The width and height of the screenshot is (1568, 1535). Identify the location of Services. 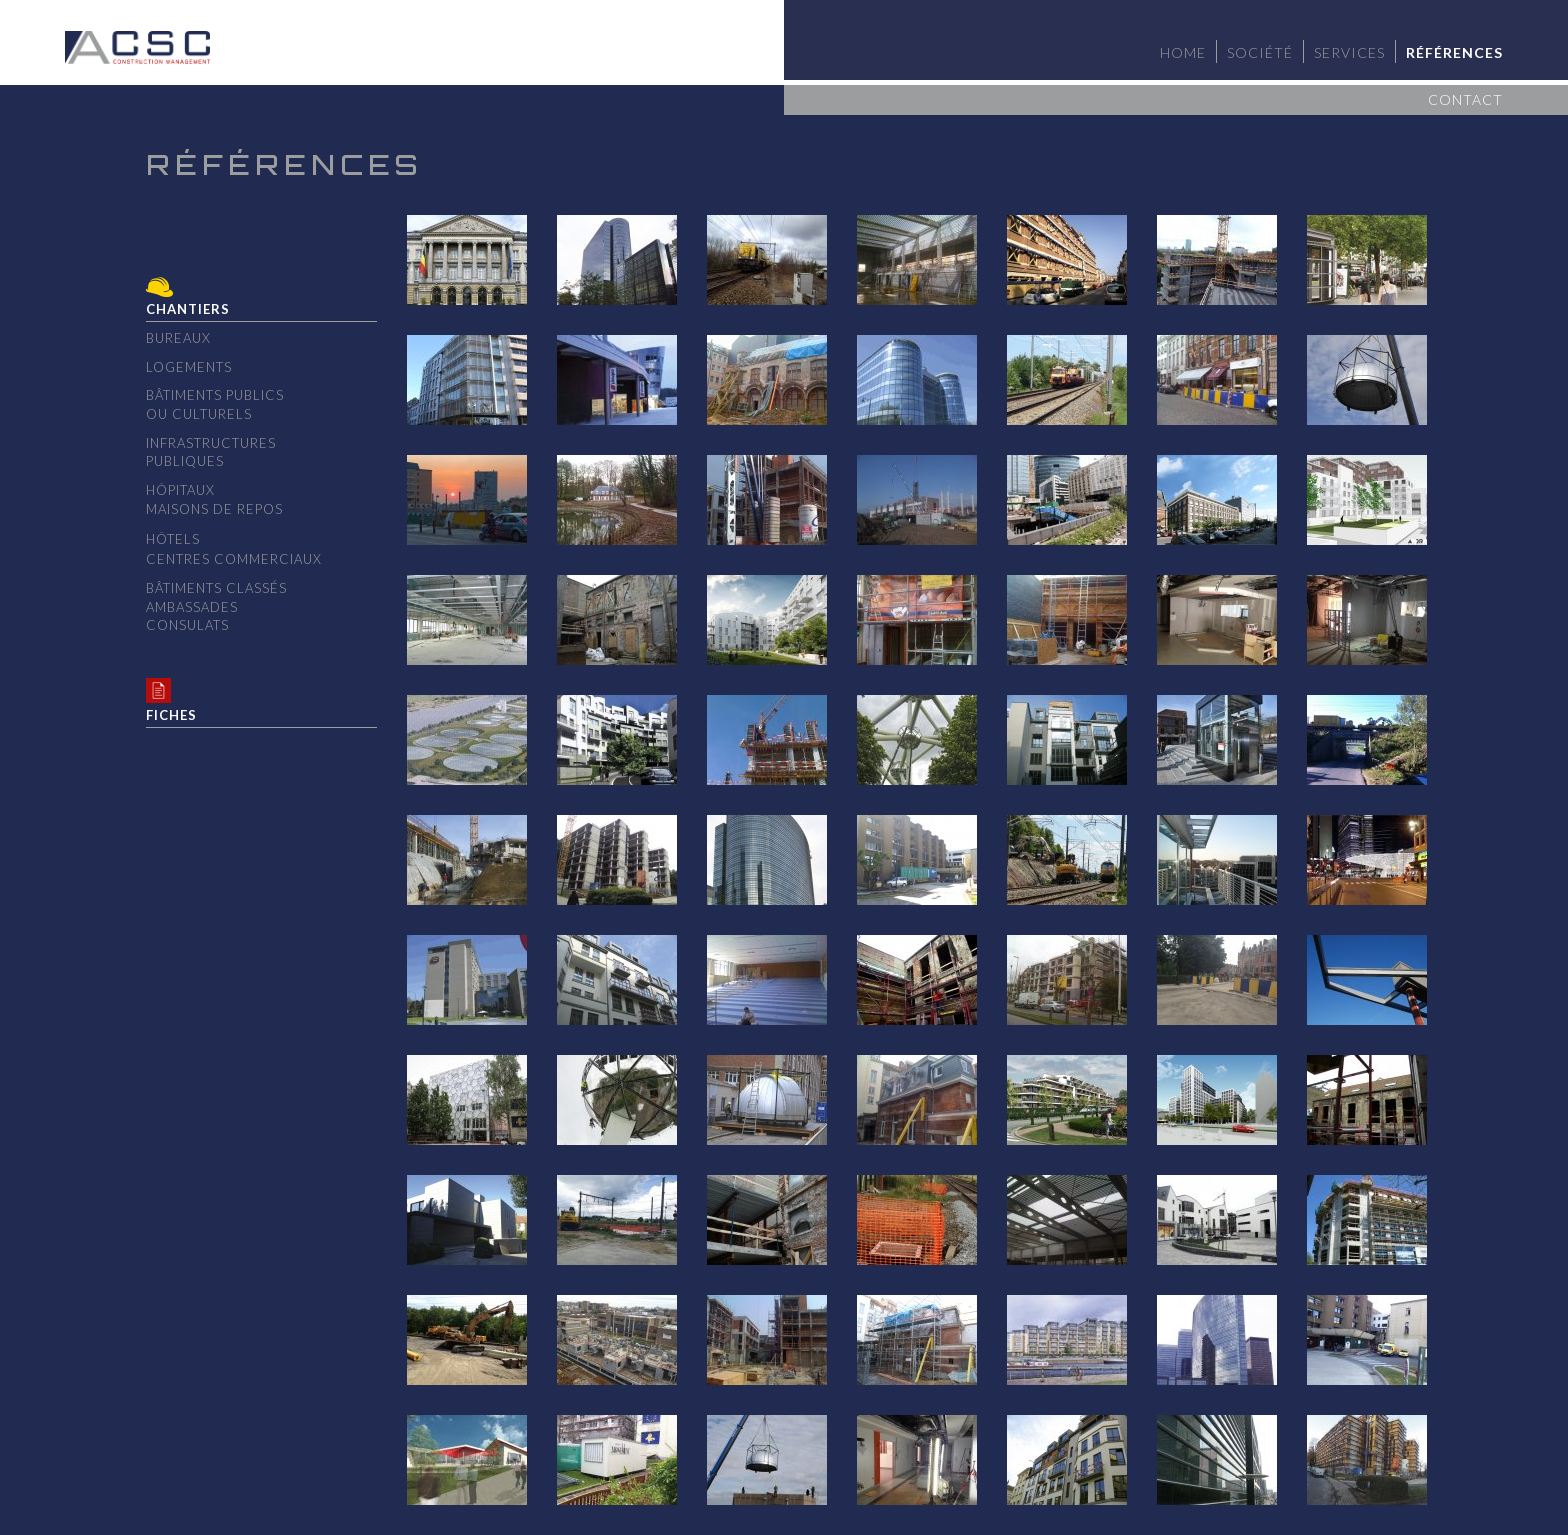
(1349, 52).